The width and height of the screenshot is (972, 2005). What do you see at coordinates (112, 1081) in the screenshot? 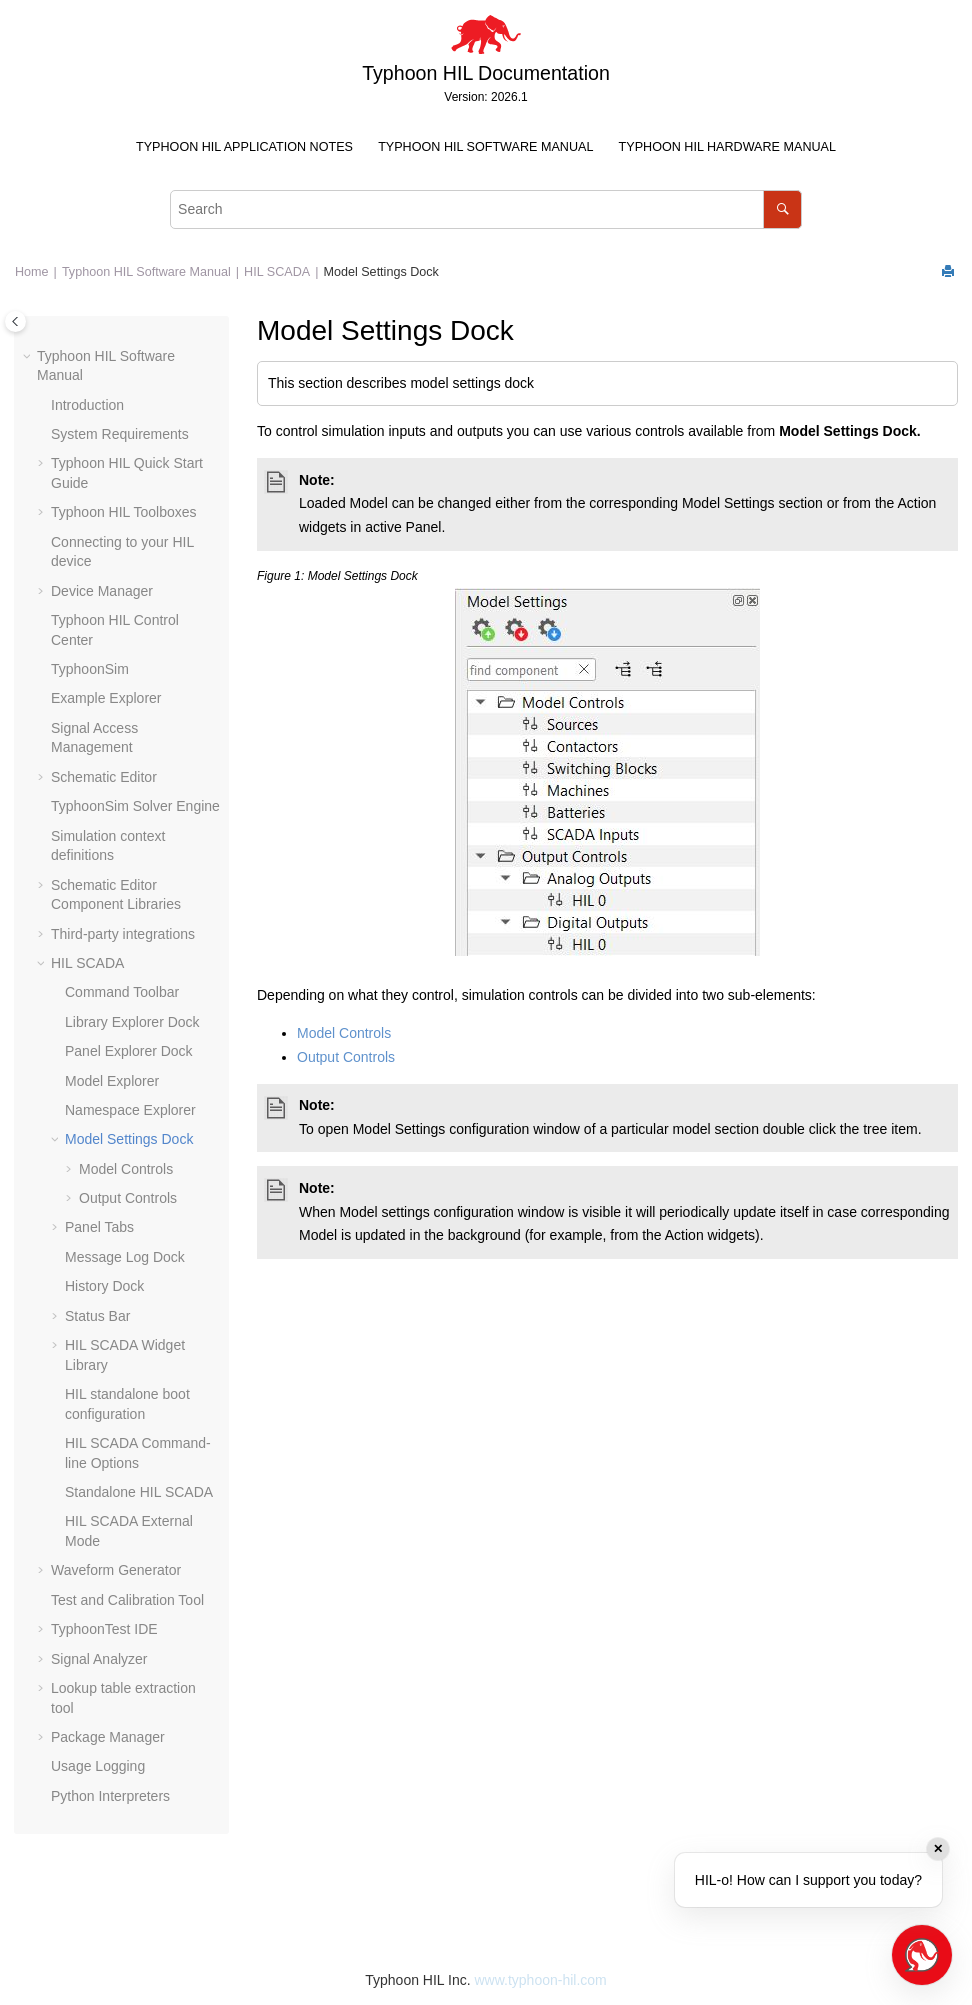
I see `Model Explorer` at bounding box center [112, 1081].